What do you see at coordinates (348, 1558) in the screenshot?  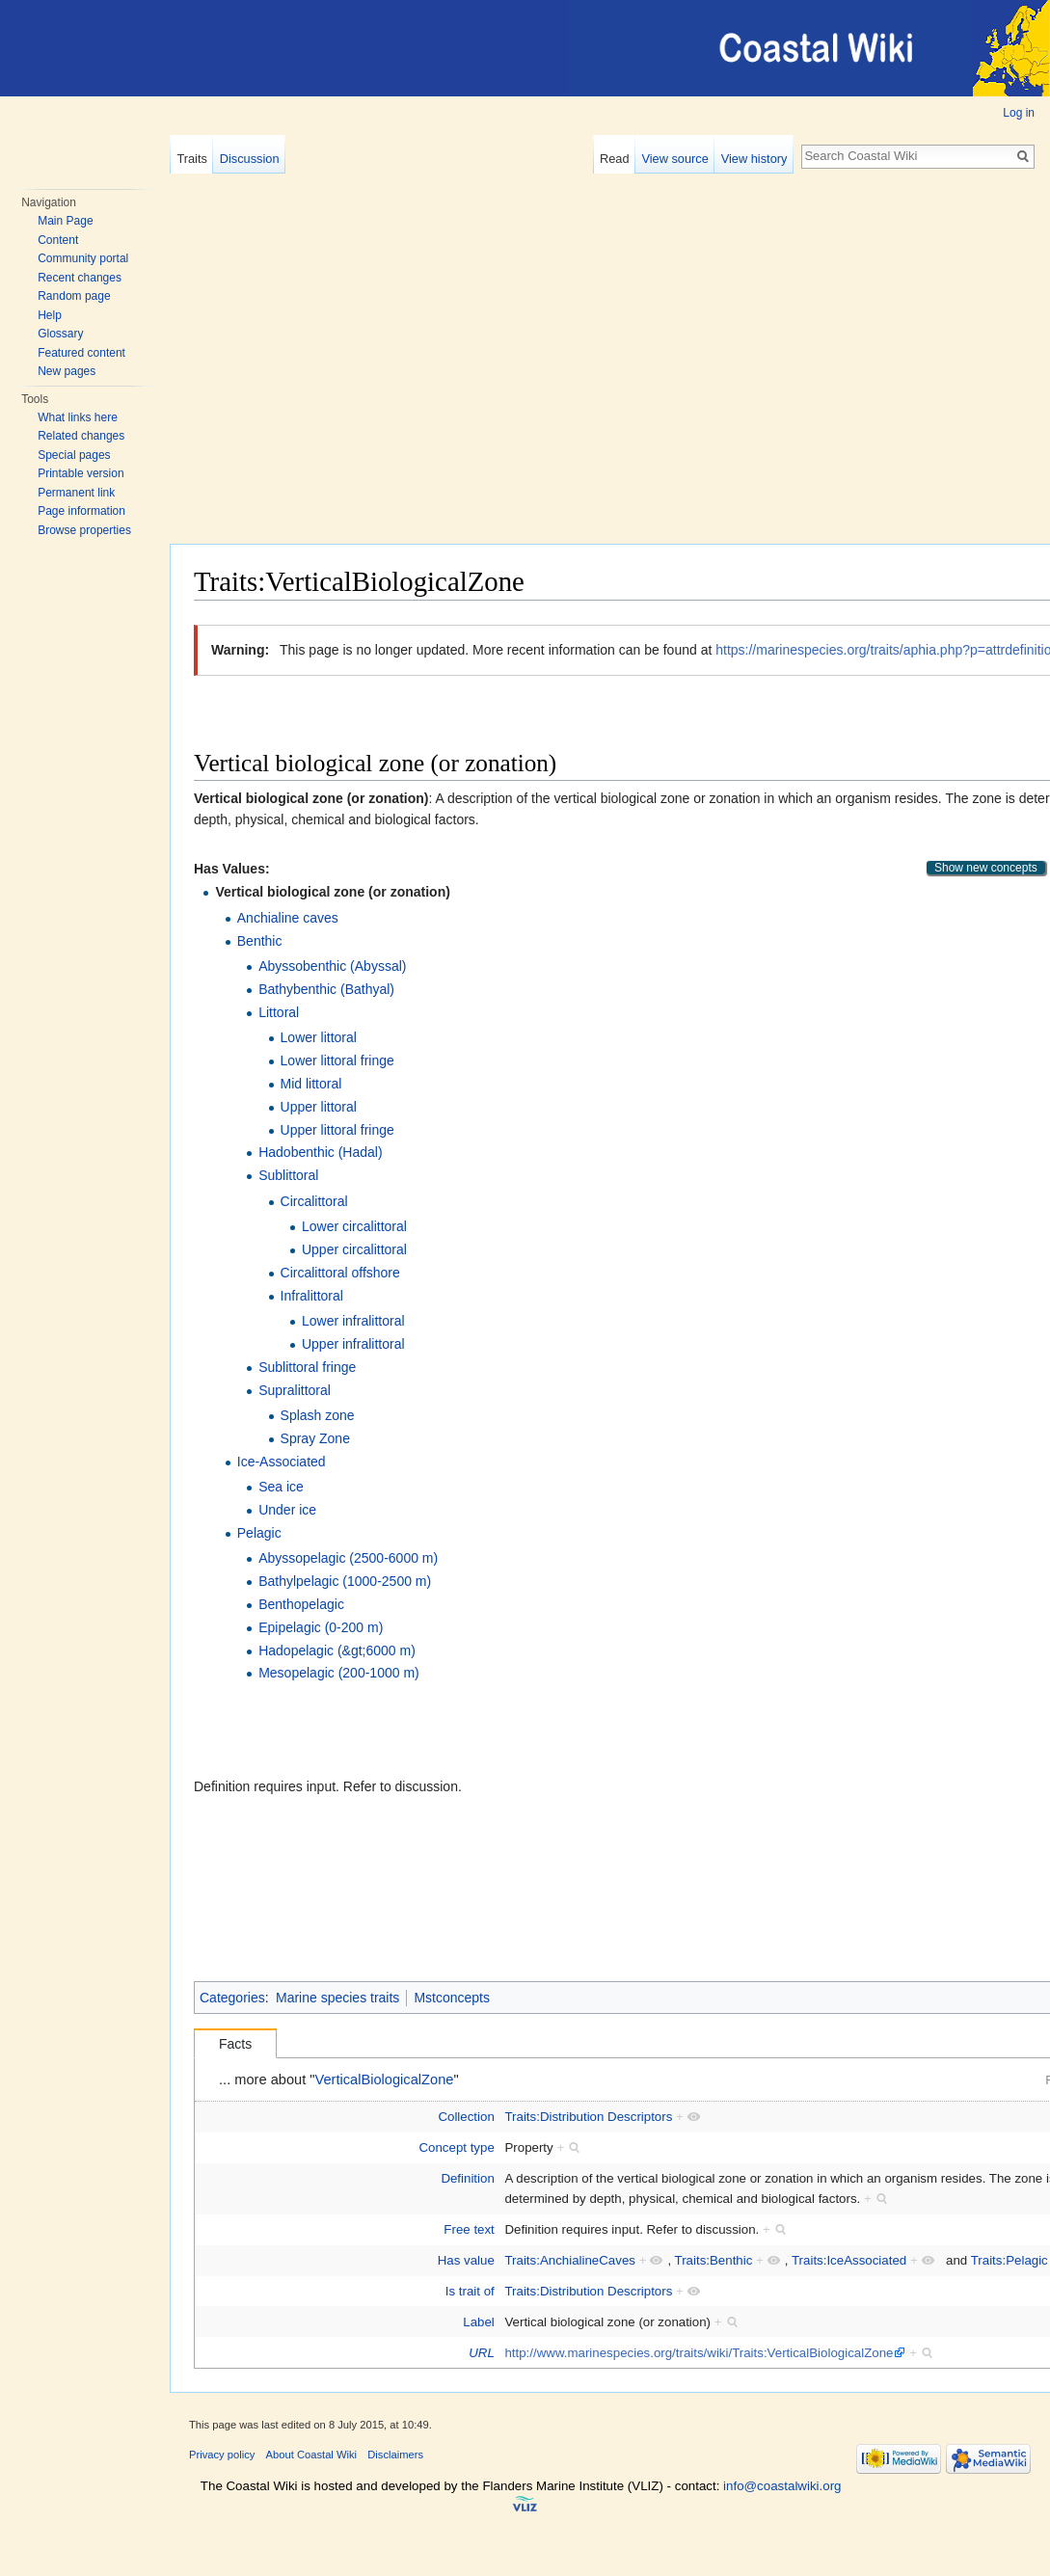 I see `Abyssopelagic (2500-6000 m)` at bounding box center [348, 1558].